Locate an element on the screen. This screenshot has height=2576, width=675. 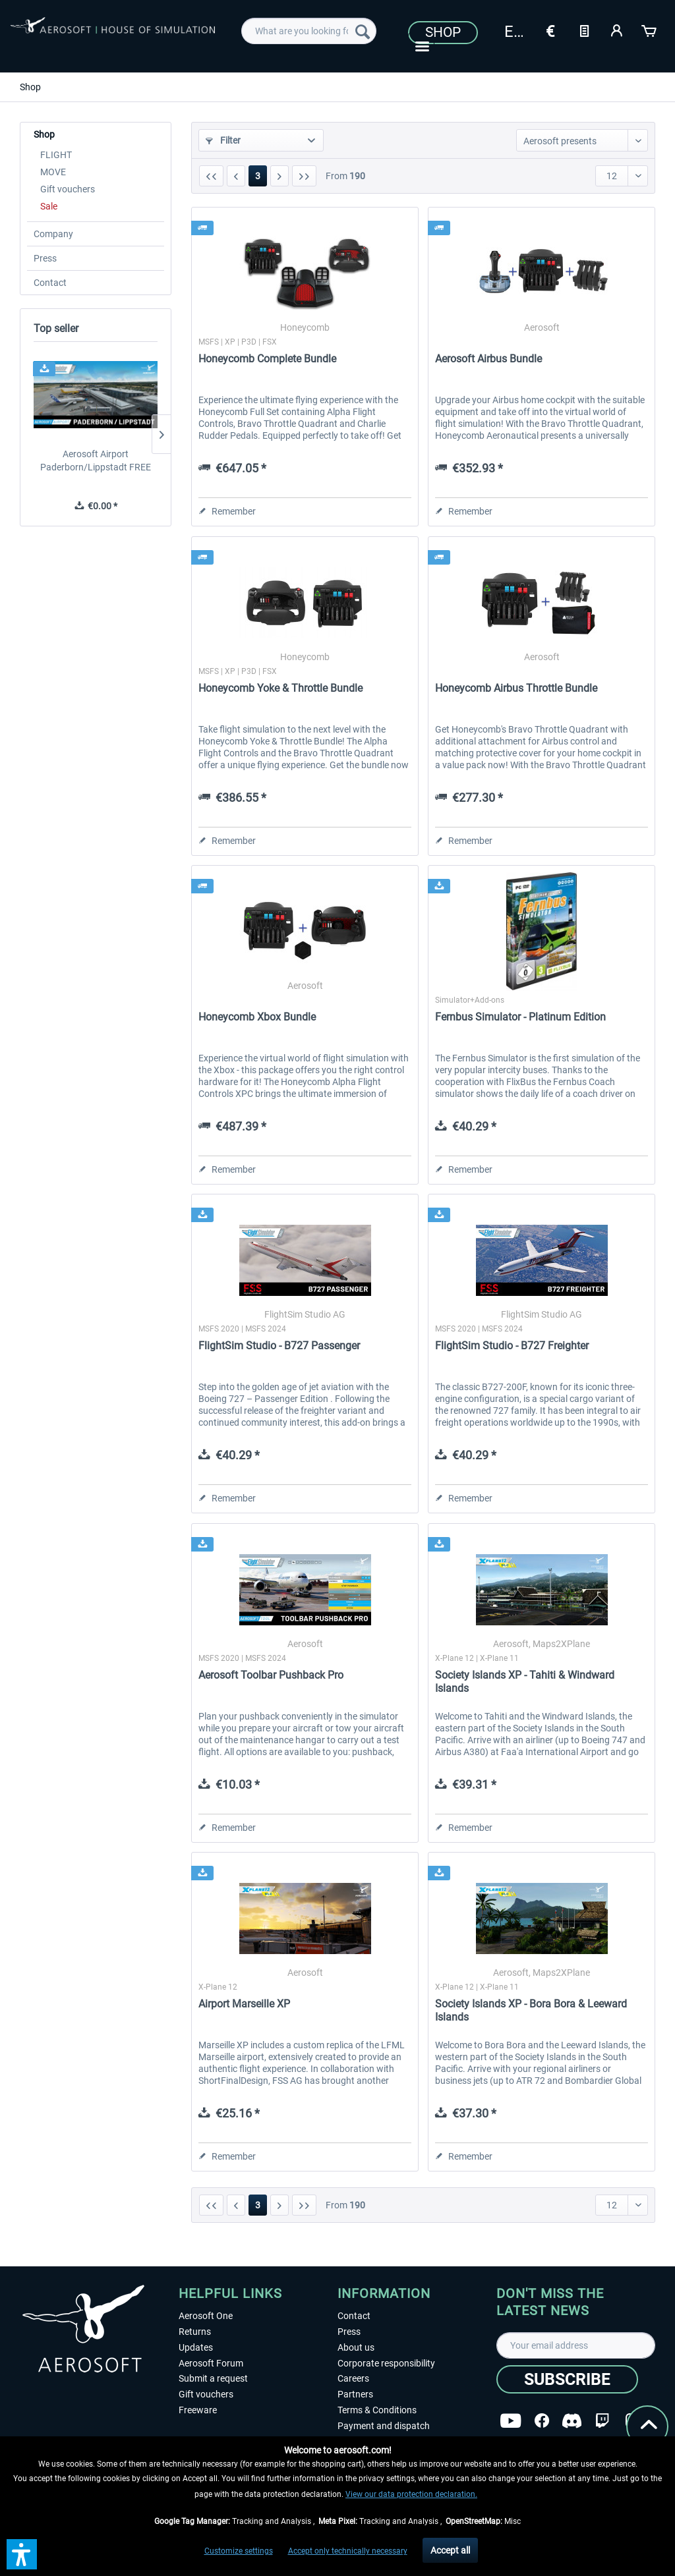
Accept all is located at coordinates (450, 2550).